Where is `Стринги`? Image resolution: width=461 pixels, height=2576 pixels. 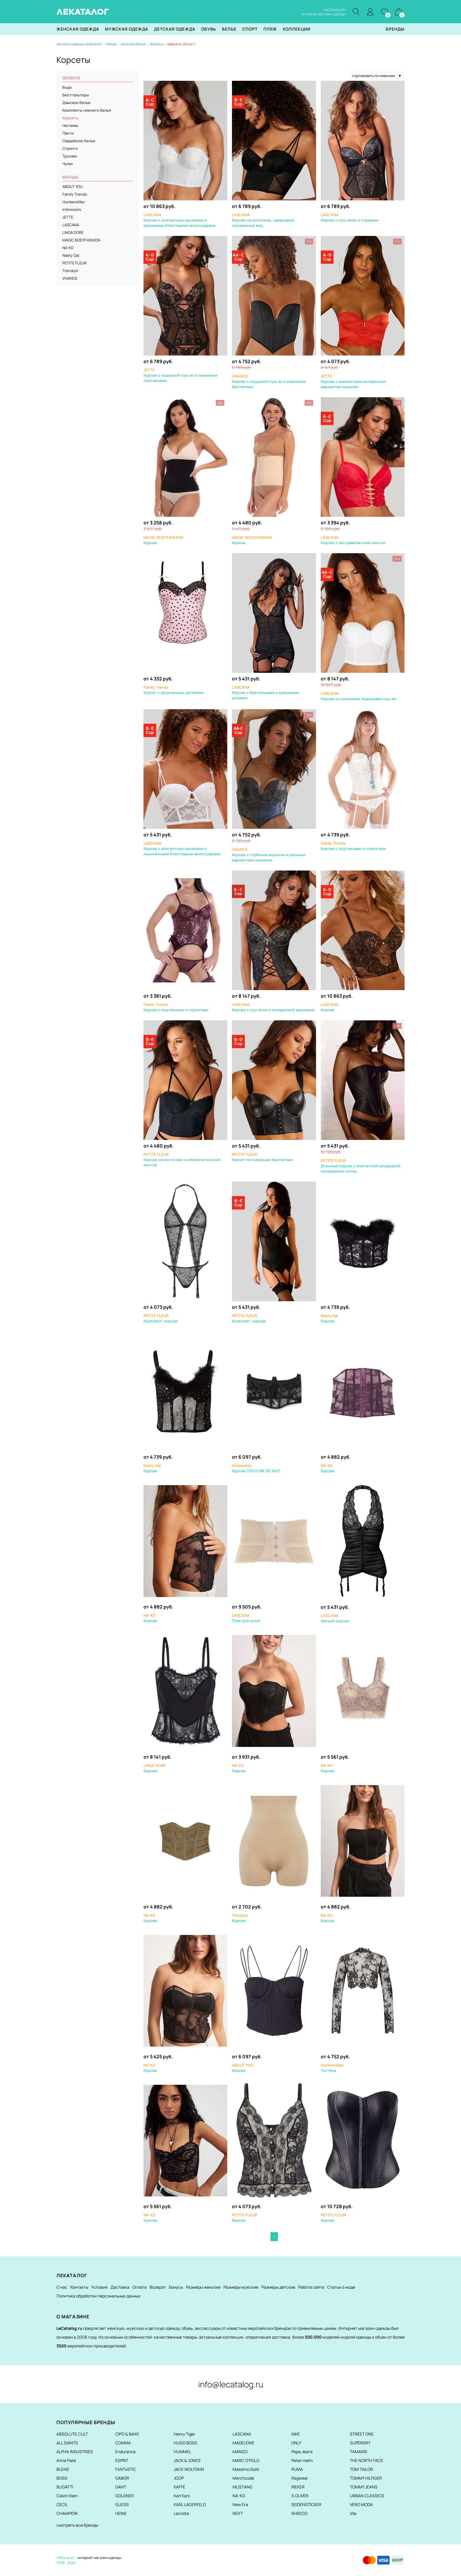 Стринги is located at coordinates (70, 148).